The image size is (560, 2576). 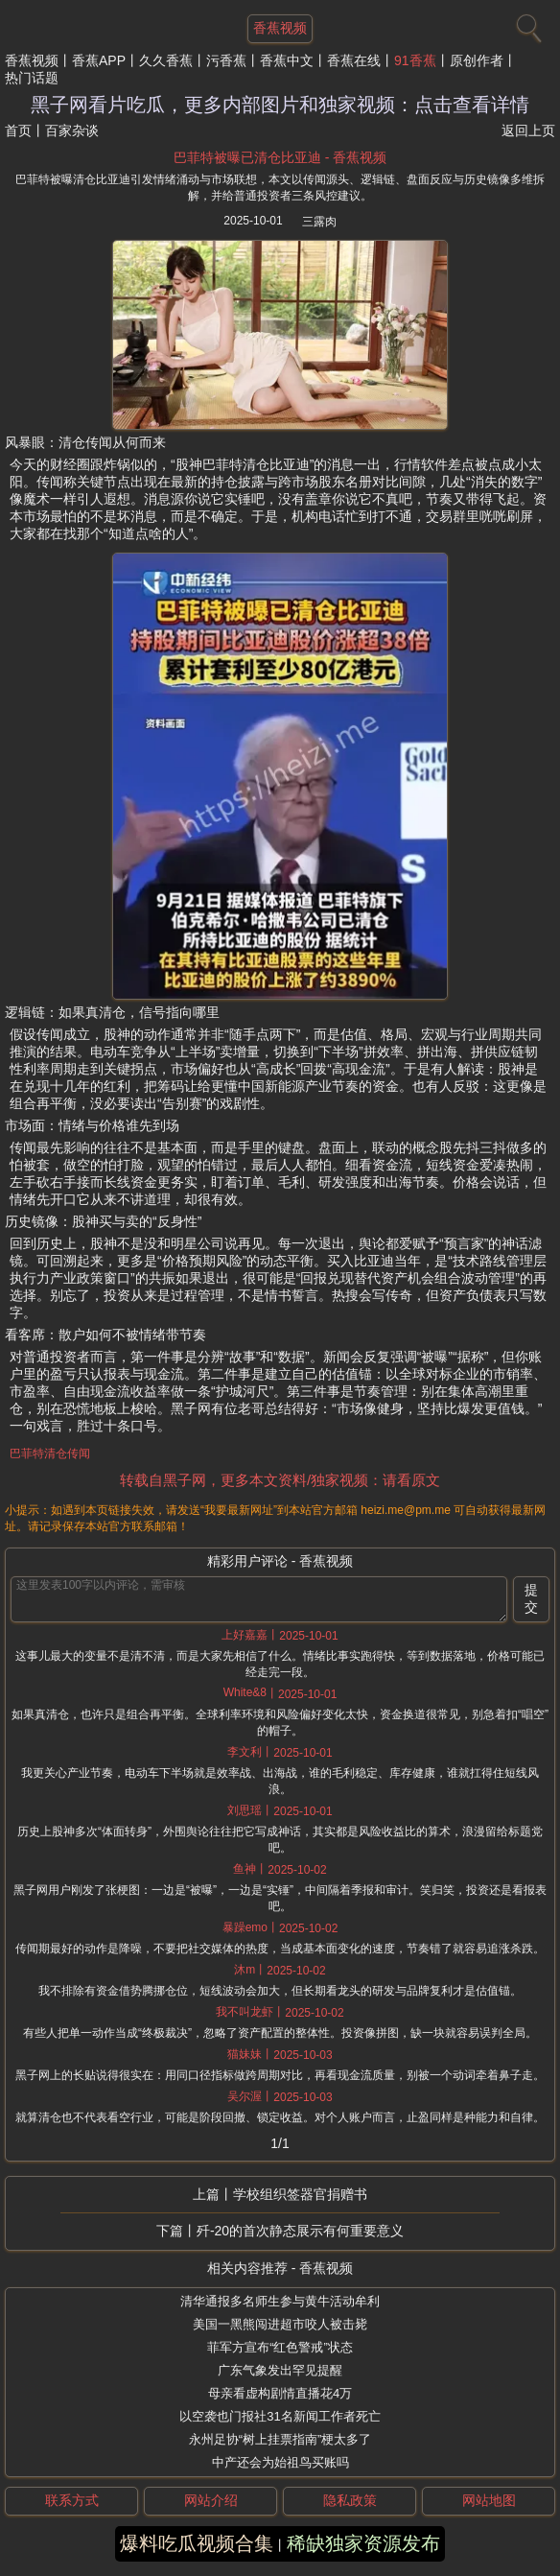 What do you see at coordinates (279, 2416) in the screenshot?
I see `以空袭也门报社31名新闻工作者死亡` at bounding box center [279, 2416].